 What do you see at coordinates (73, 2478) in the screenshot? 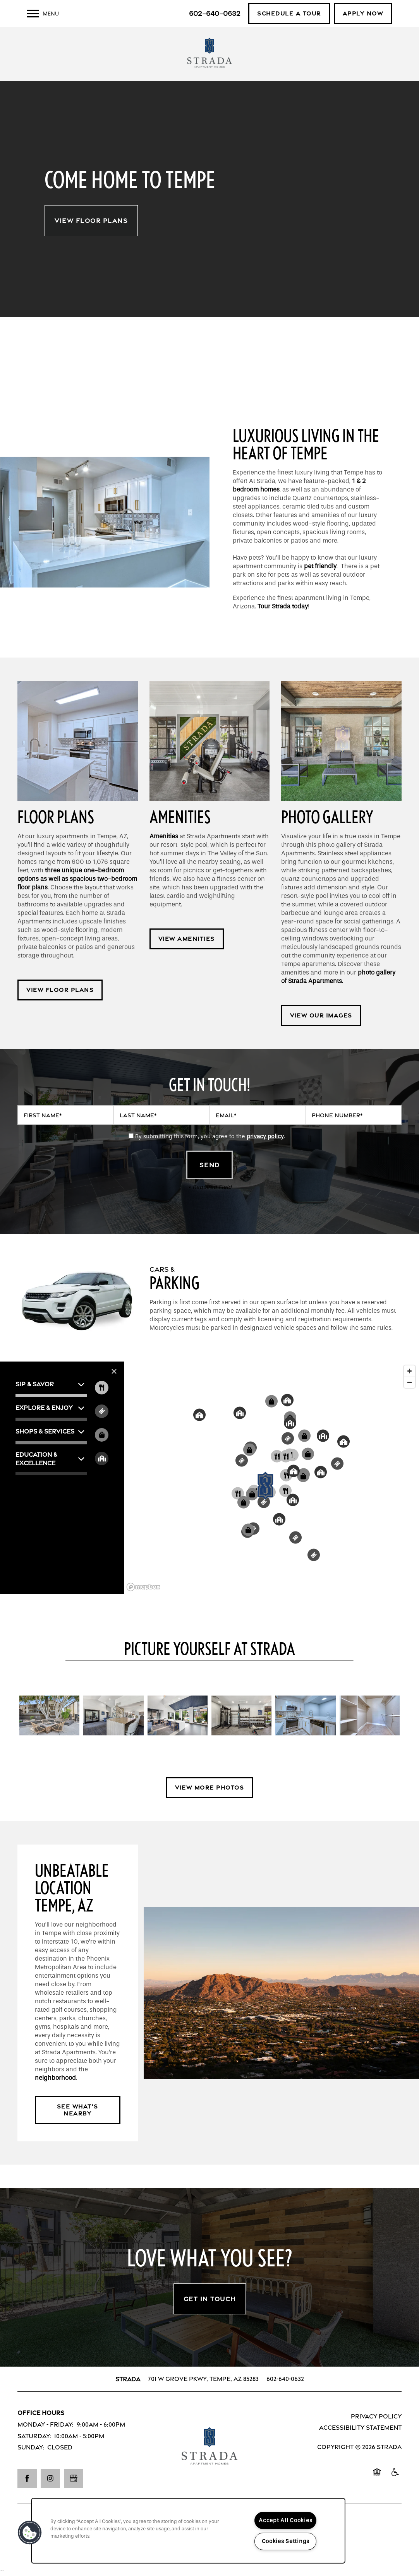
I see `[Google this business]` at bounding box center [73, 2478].